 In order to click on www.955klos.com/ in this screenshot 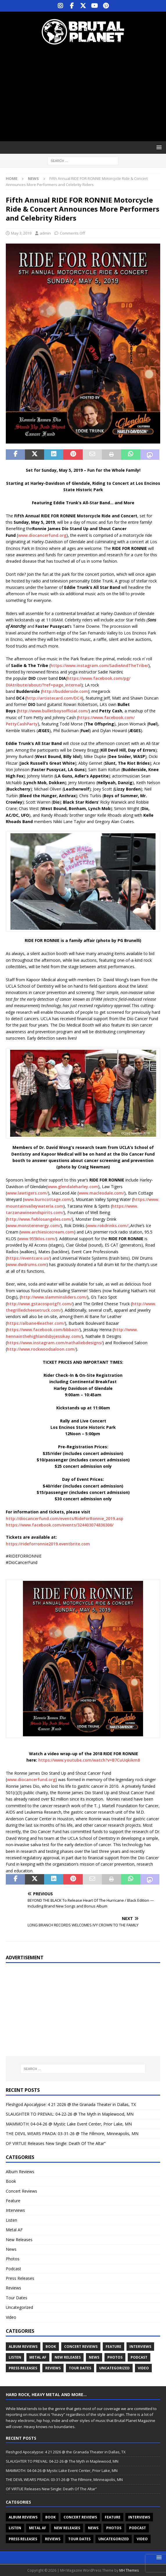, I will do `click(37, 1238)`.